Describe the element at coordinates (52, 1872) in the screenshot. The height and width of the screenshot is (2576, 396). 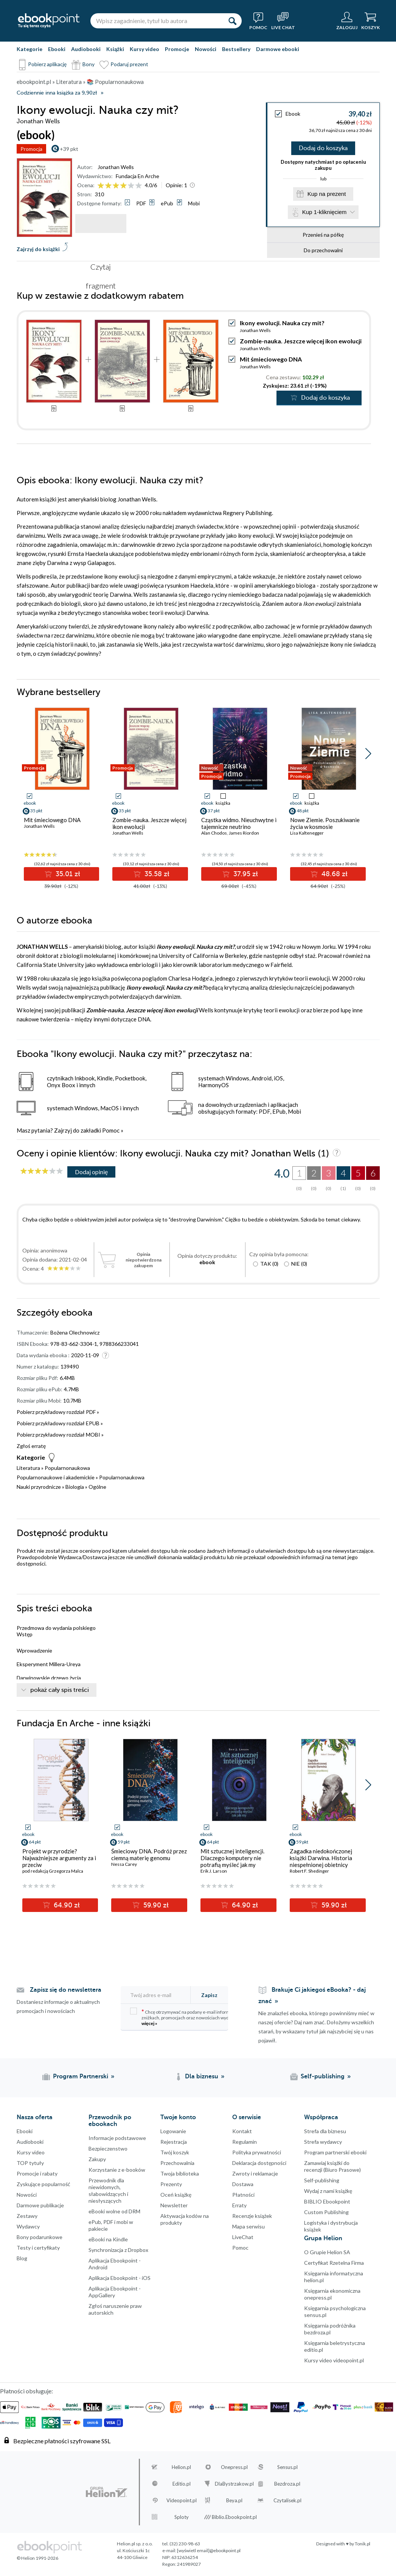
I see `pod redakcją Grzegorza Malca` at that location.